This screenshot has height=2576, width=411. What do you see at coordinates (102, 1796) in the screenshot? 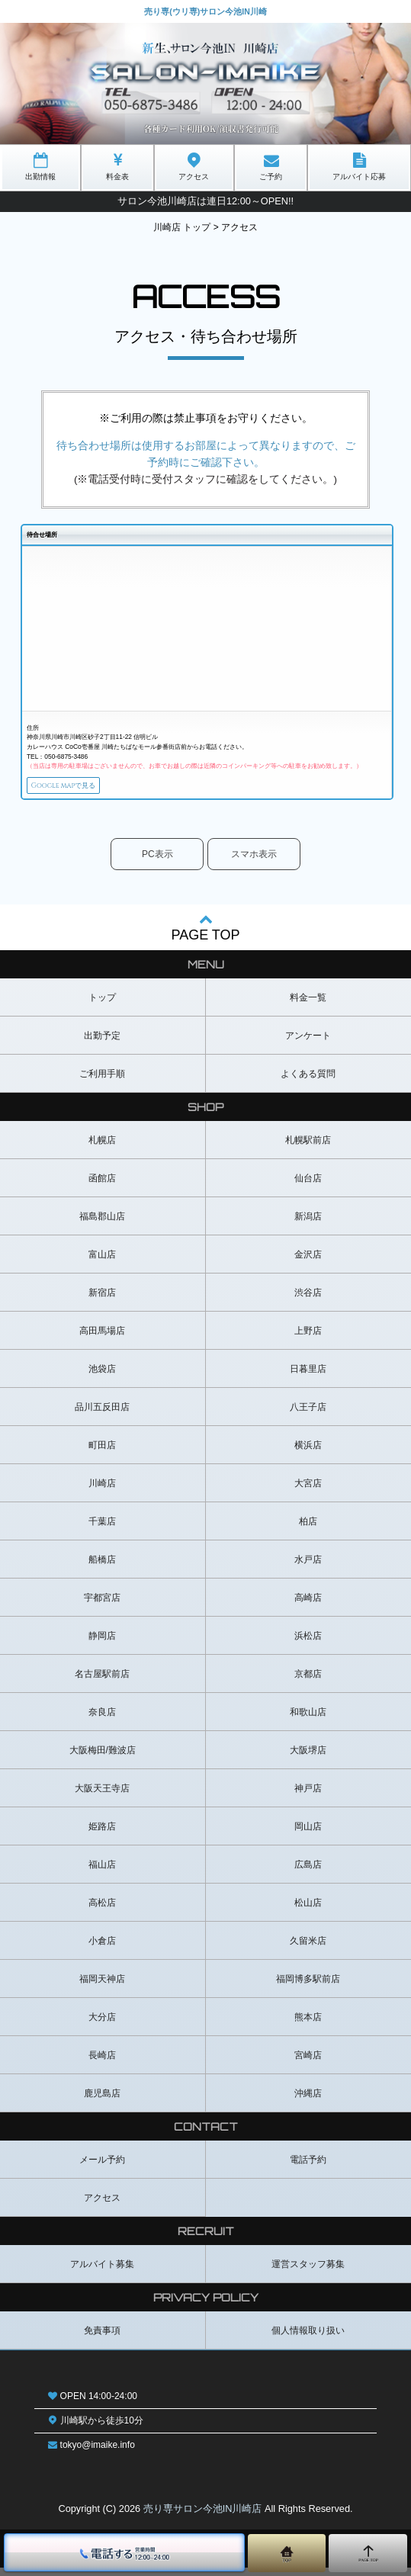
I see `大阪天王寺店` at bounding box center [102, 1796].